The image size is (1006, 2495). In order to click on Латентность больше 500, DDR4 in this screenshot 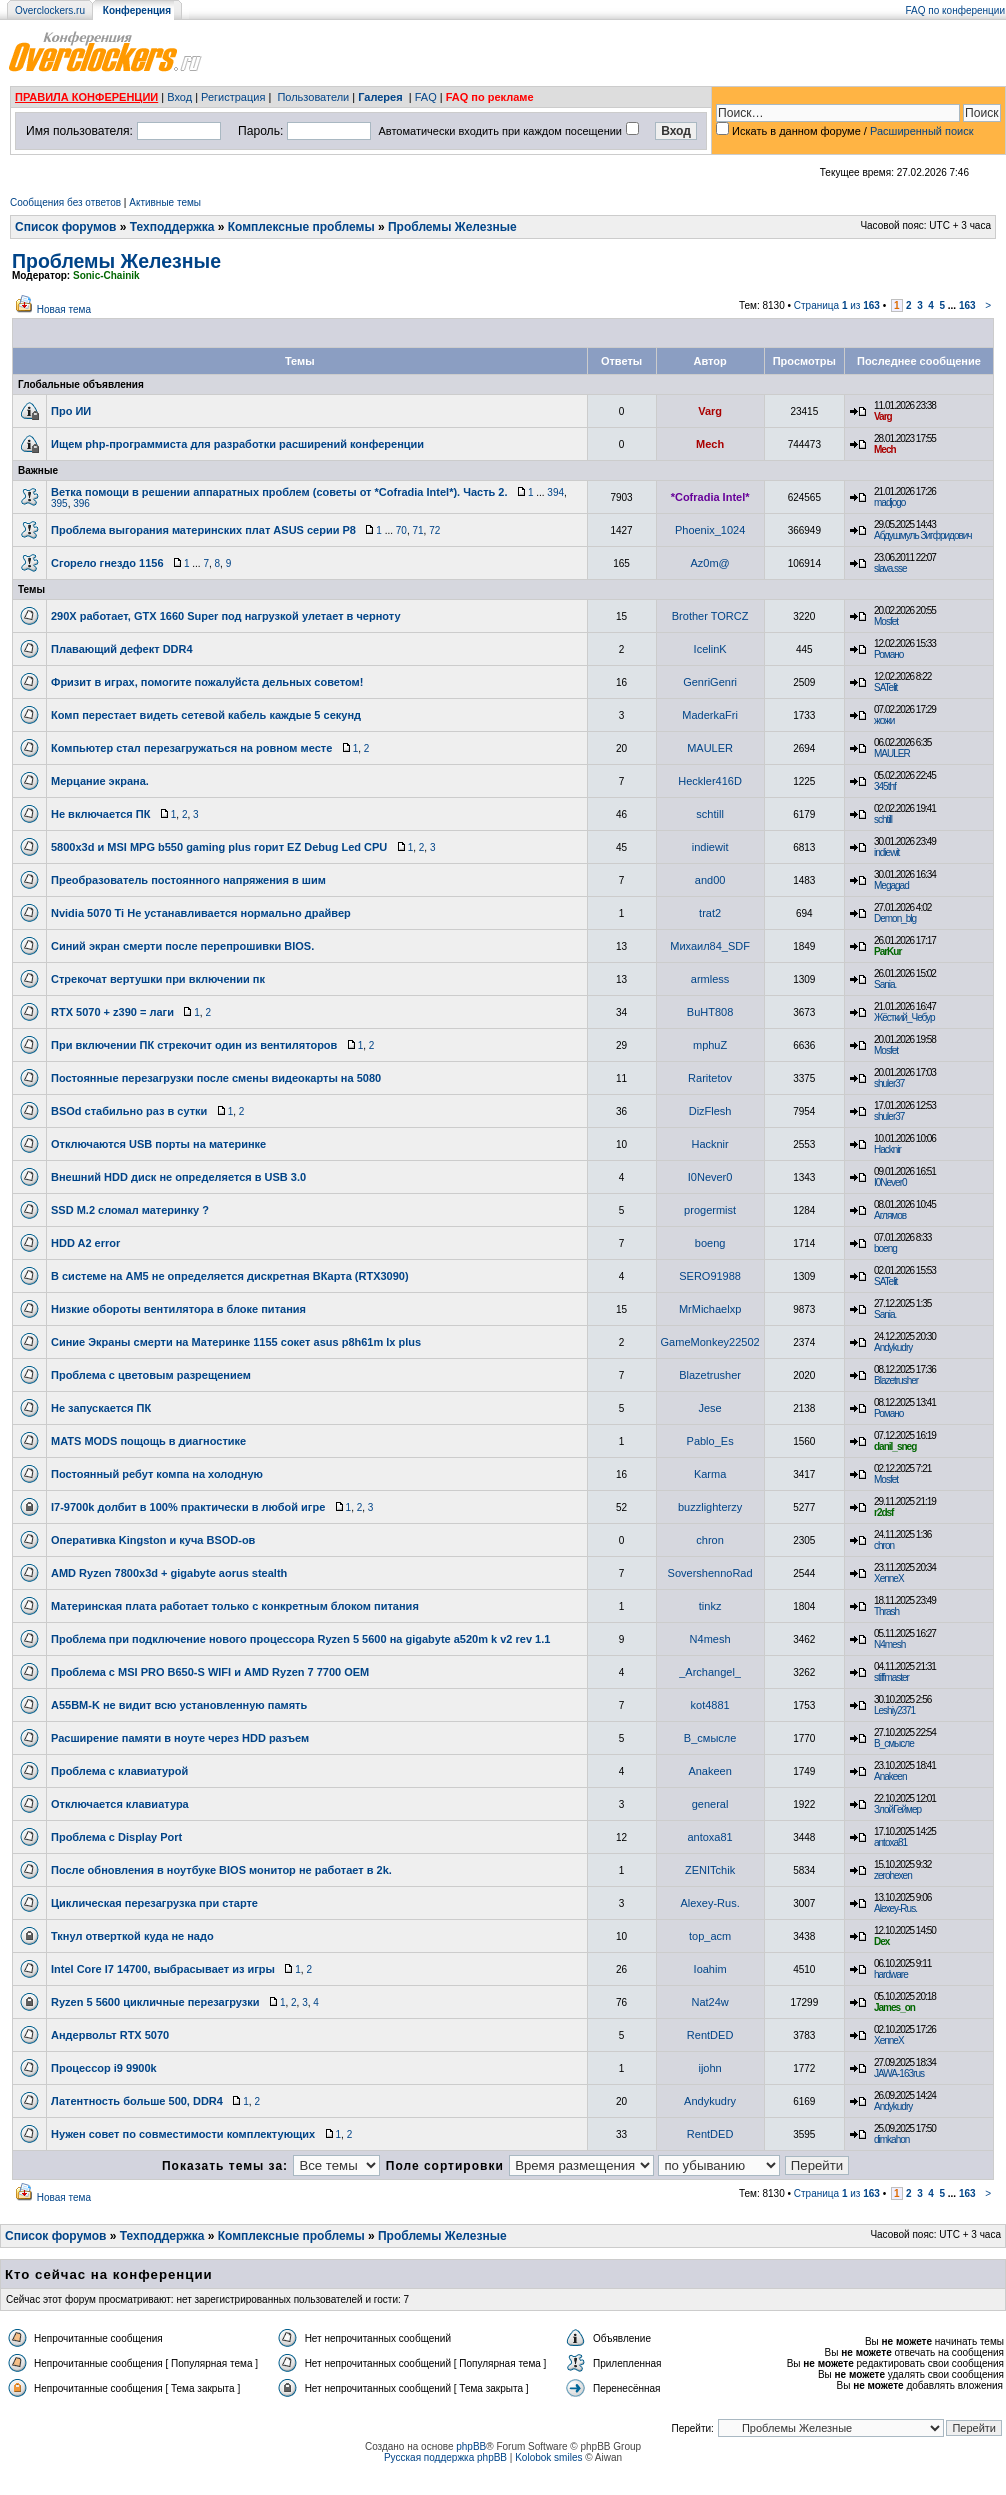, I will do `click(137, 2101)`.